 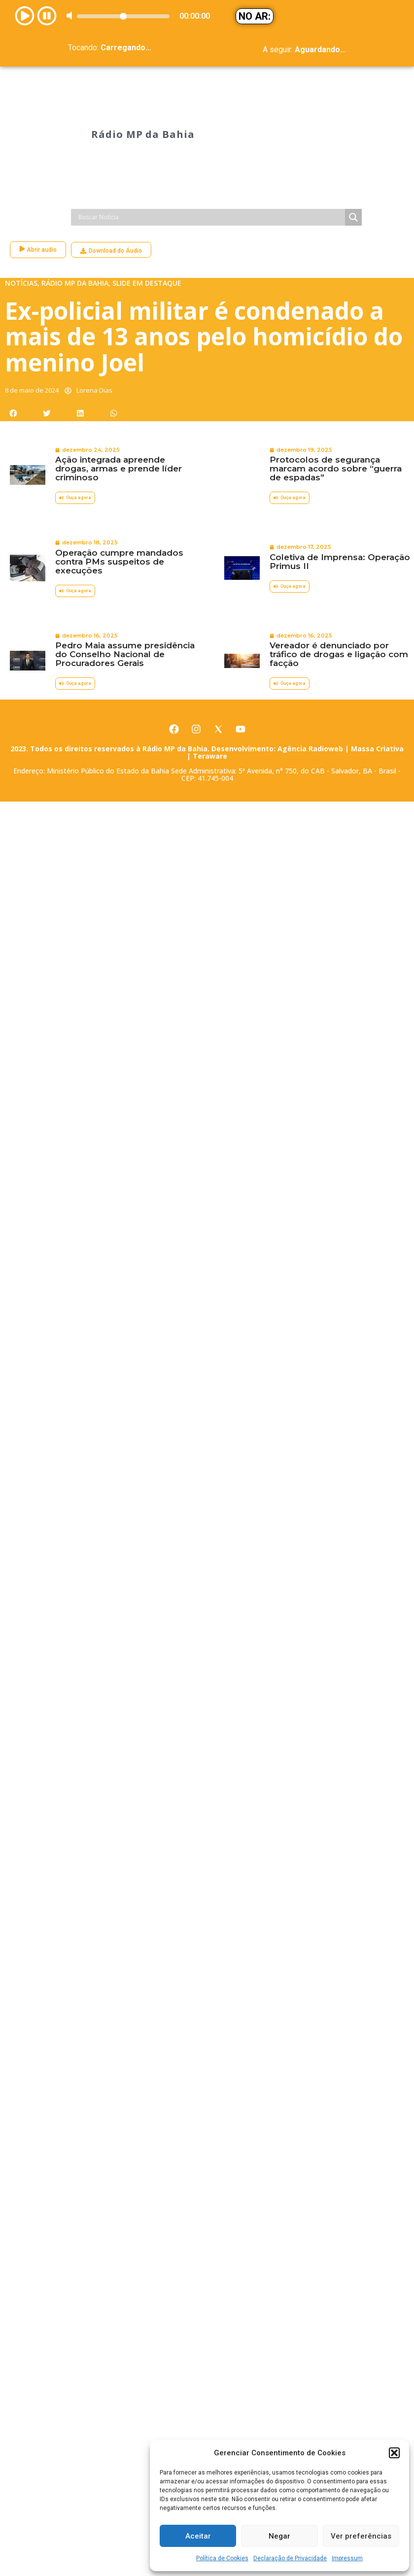 I want to click on [Search magnifier], so click(x=353, y=160).